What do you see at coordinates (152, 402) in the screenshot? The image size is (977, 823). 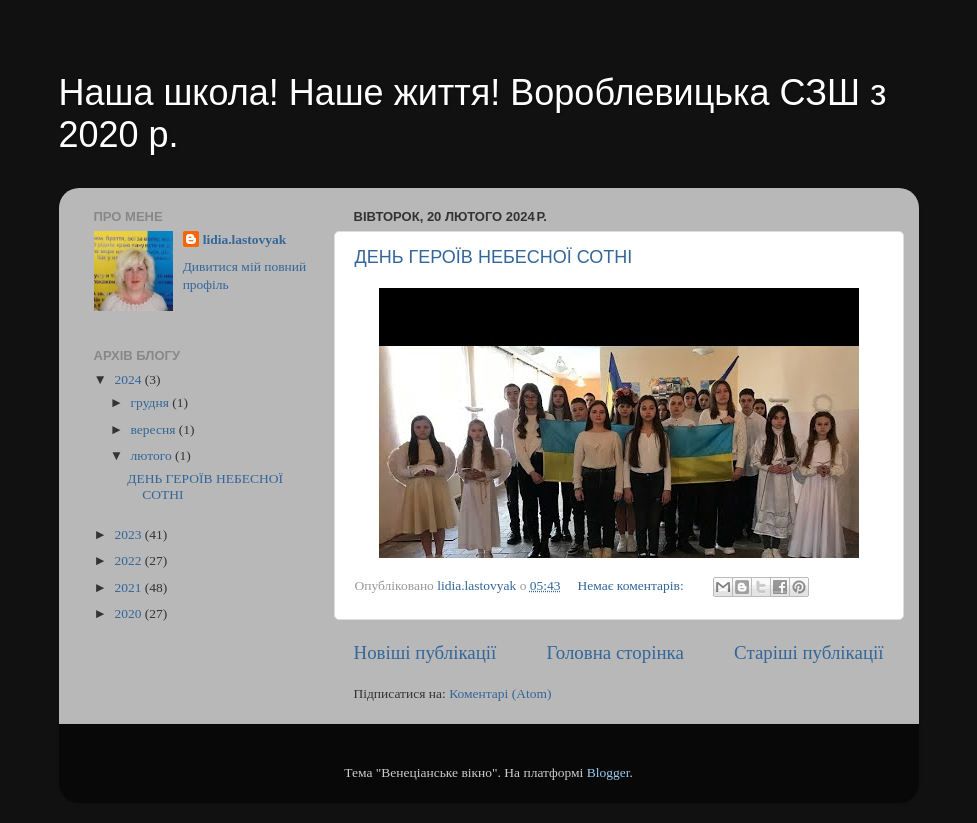 I see `грудня` at bounding box center [152, 402].